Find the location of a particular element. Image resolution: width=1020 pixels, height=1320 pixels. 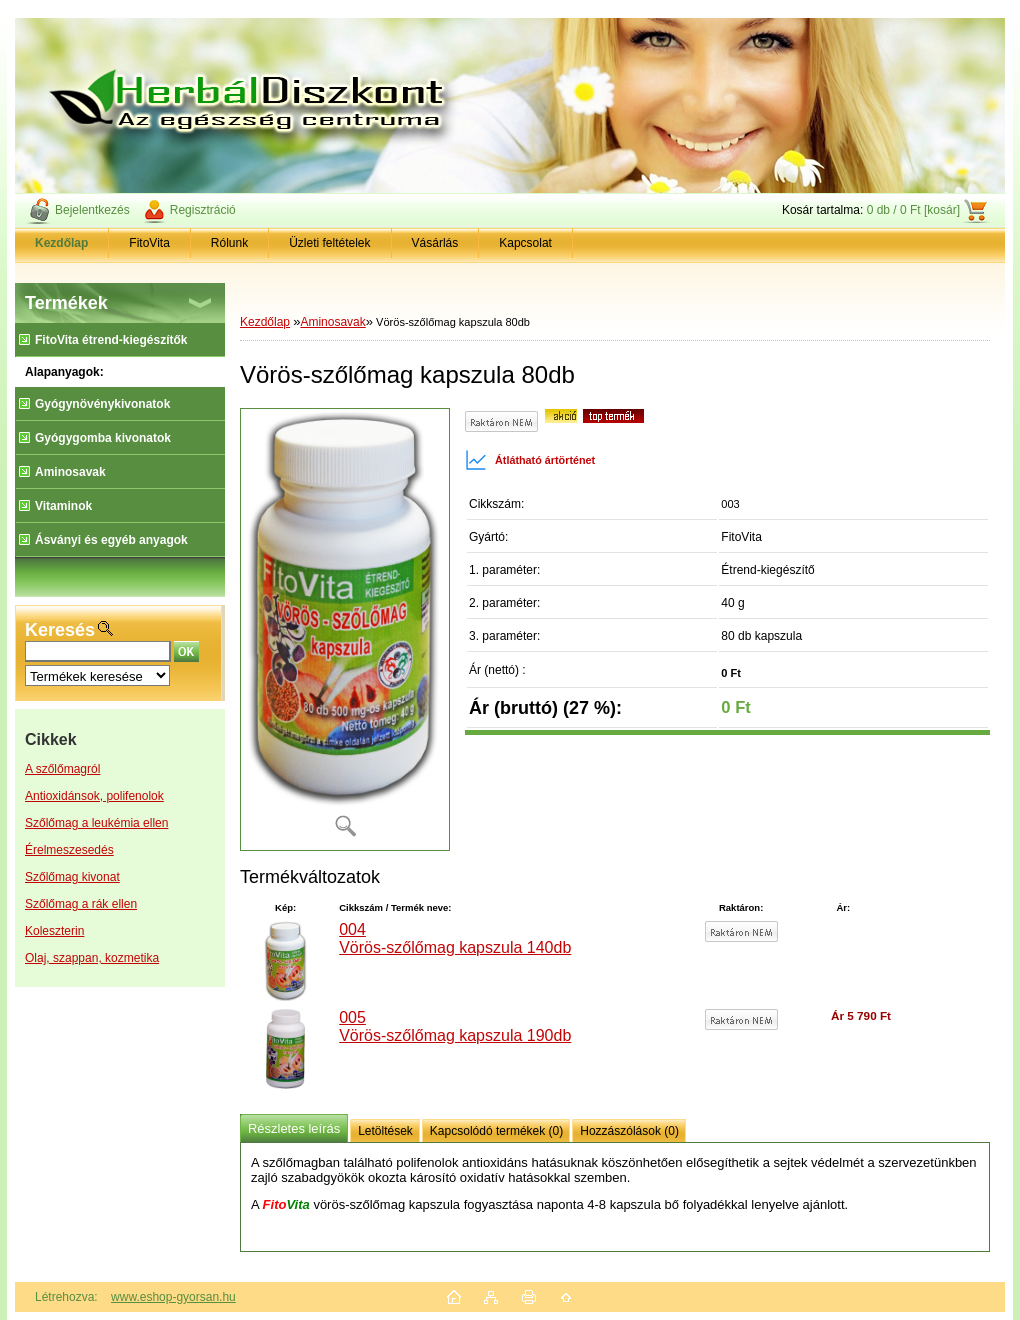

Kapcsolódó termékek (0) is located at coordinates (496, 1131).